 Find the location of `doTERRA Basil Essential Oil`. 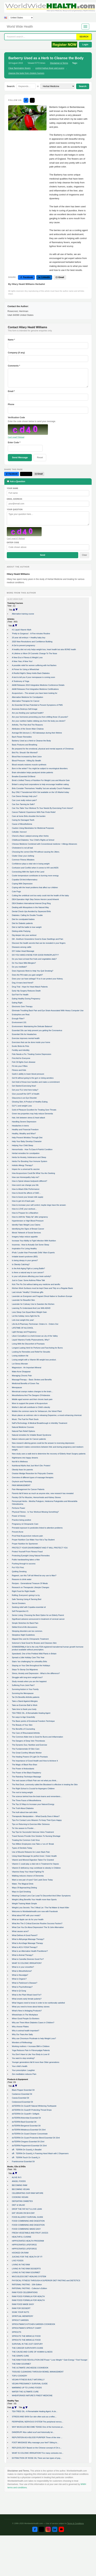

doTERRA Basil Essential Oil is located at coordinates (24, 2122).